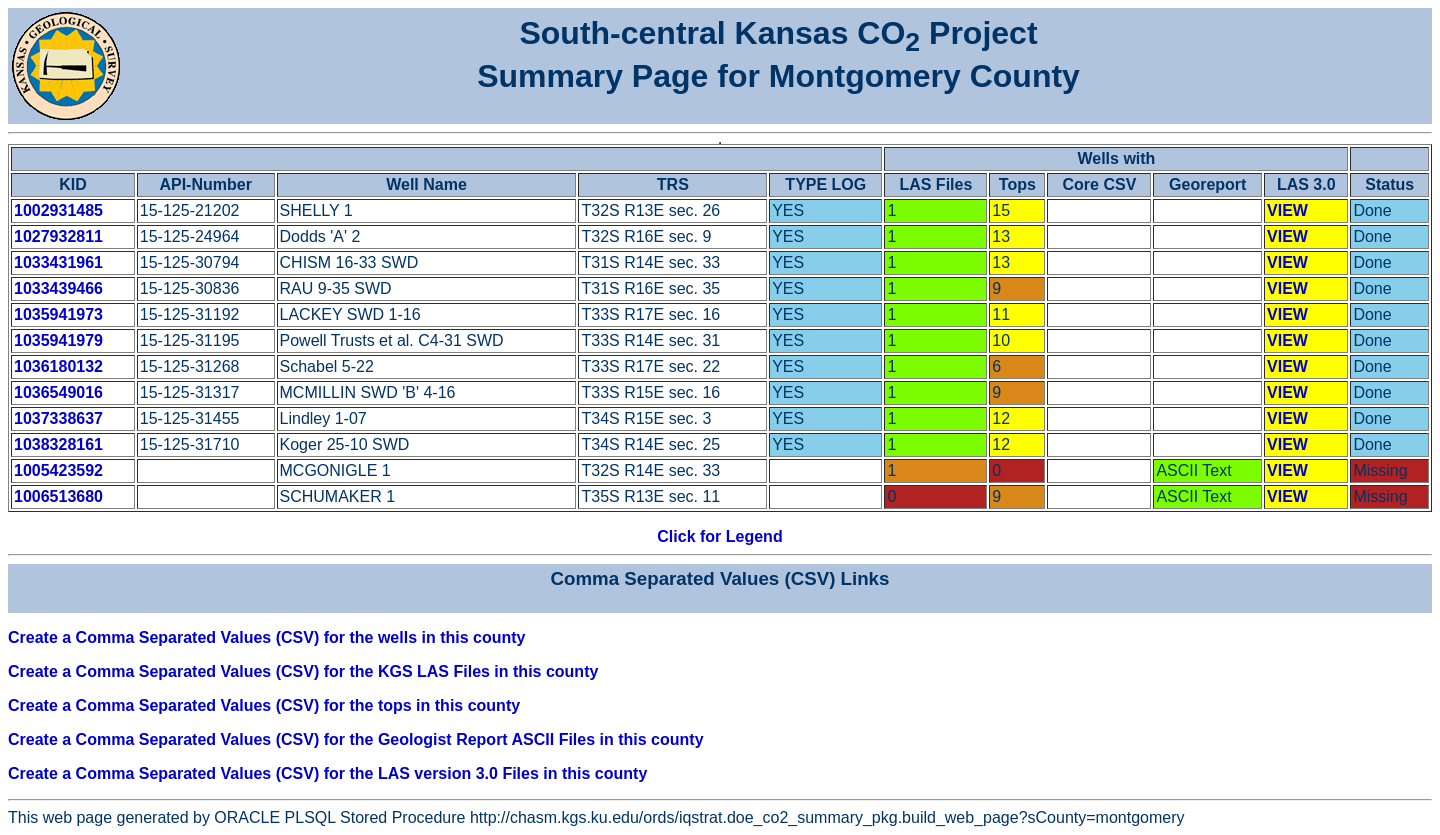 The width and height of the screenshot is (1440, 835). I want to click on Create a Comma Separated Values (CSV) for the wells in this county, so click(266, 637).